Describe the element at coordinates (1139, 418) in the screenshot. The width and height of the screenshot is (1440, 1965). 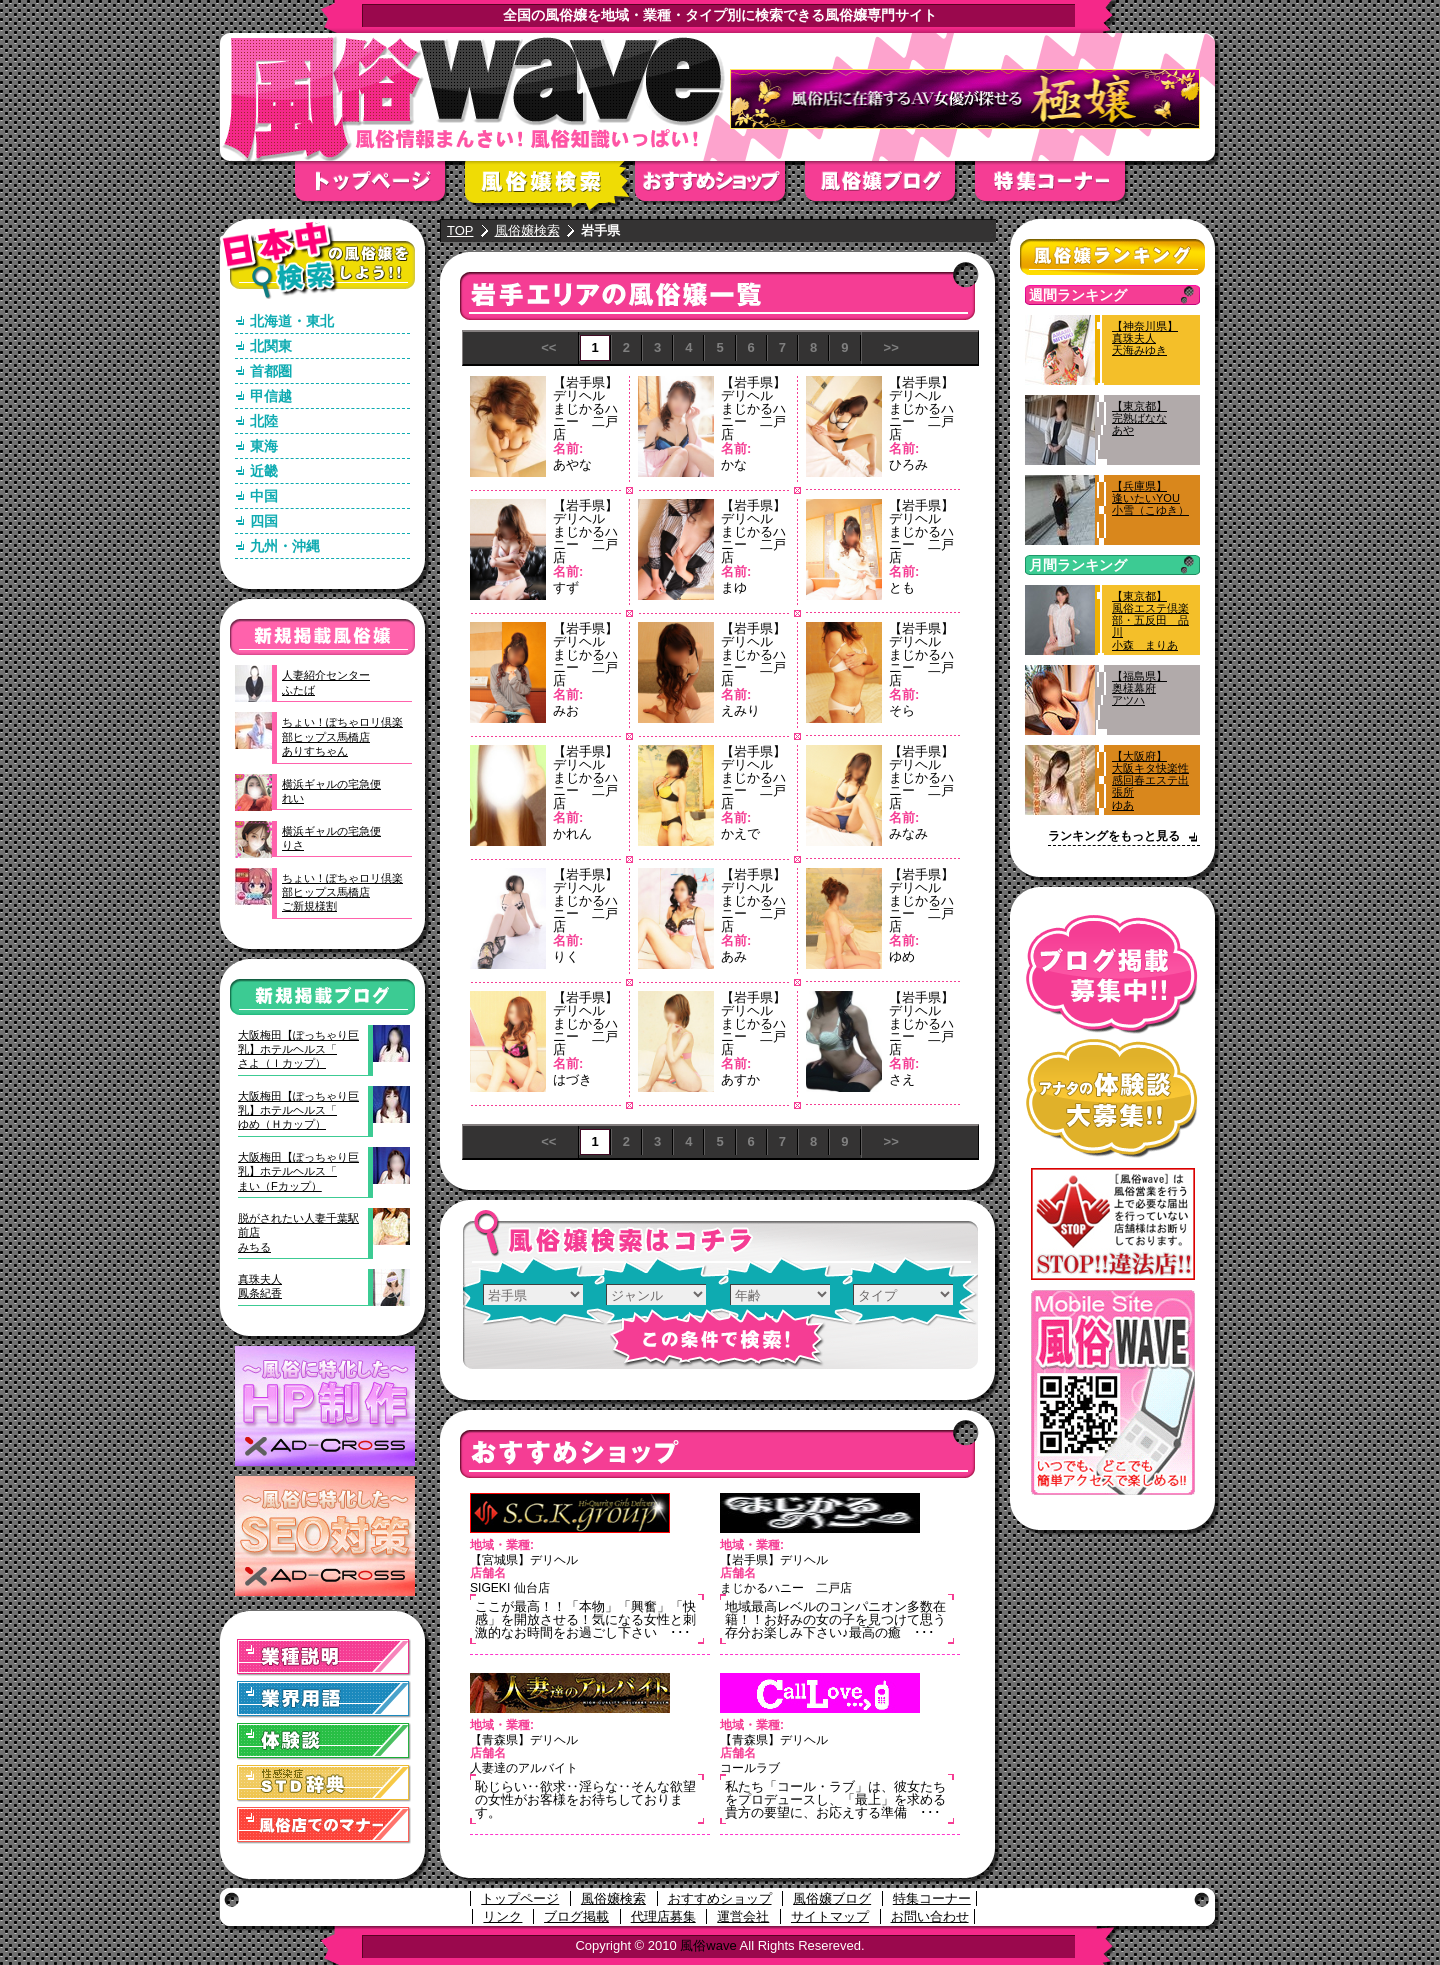
I see `【東京都】完熟ばななあや` at that location.